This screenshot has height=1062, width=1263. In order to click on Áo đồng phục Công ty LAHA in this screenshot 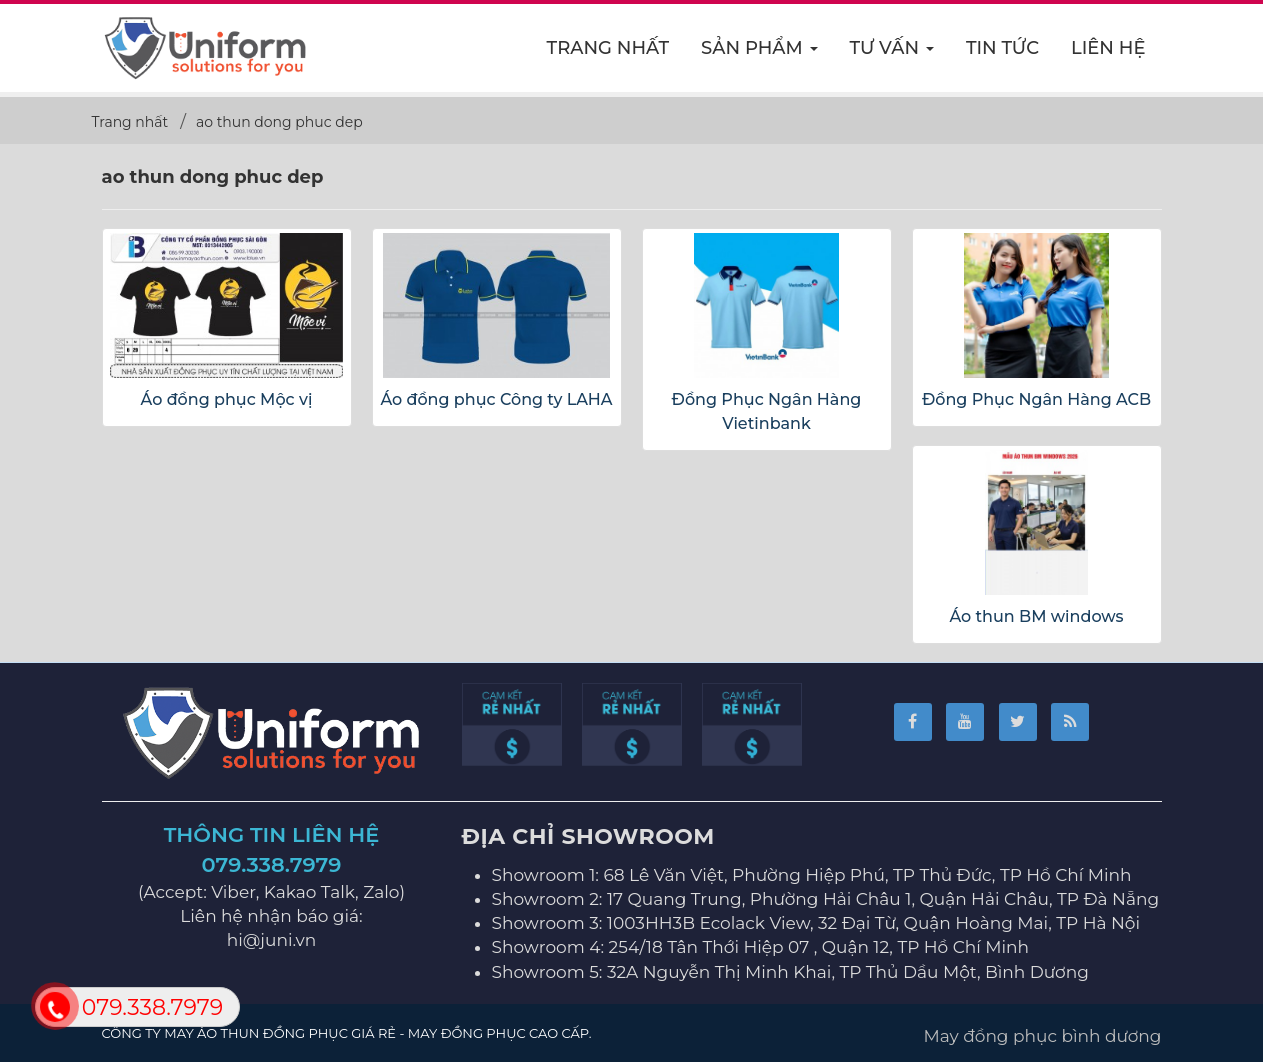, I will do `click(496, 399)`.